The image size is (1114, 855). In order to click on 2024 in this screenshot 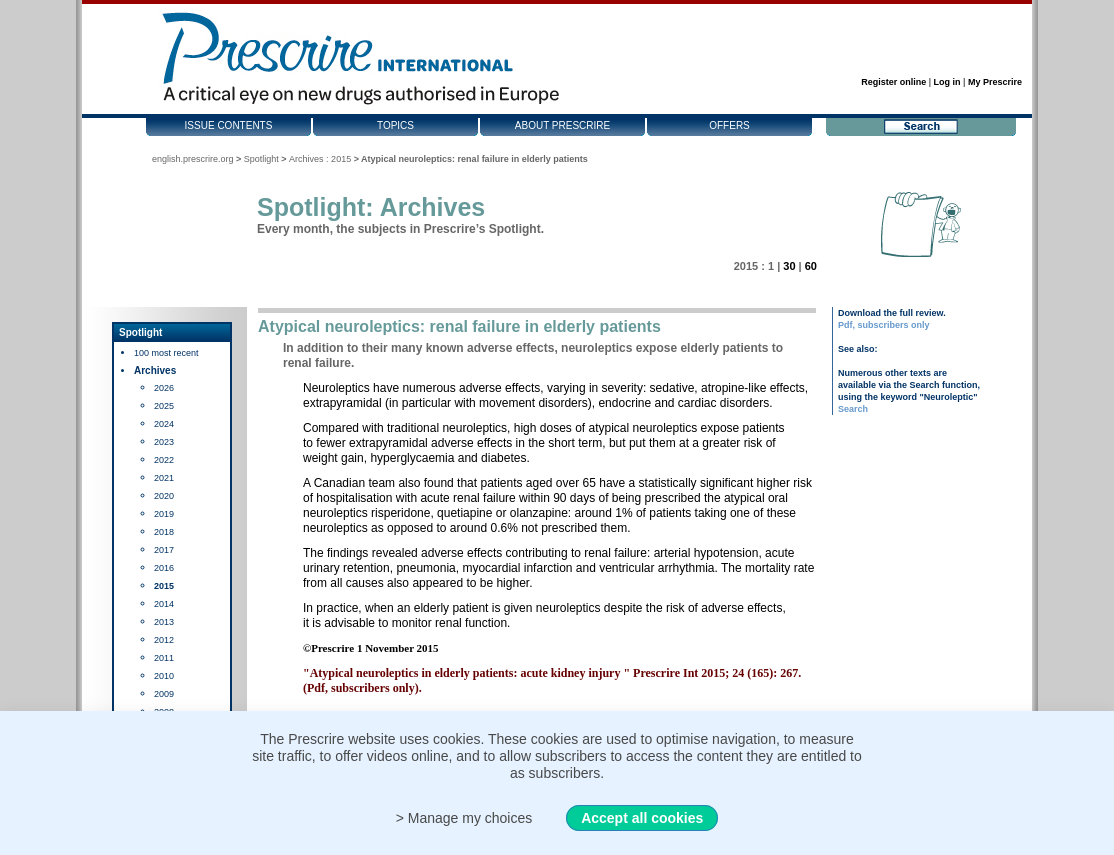, I will do `click(164, 424)`.